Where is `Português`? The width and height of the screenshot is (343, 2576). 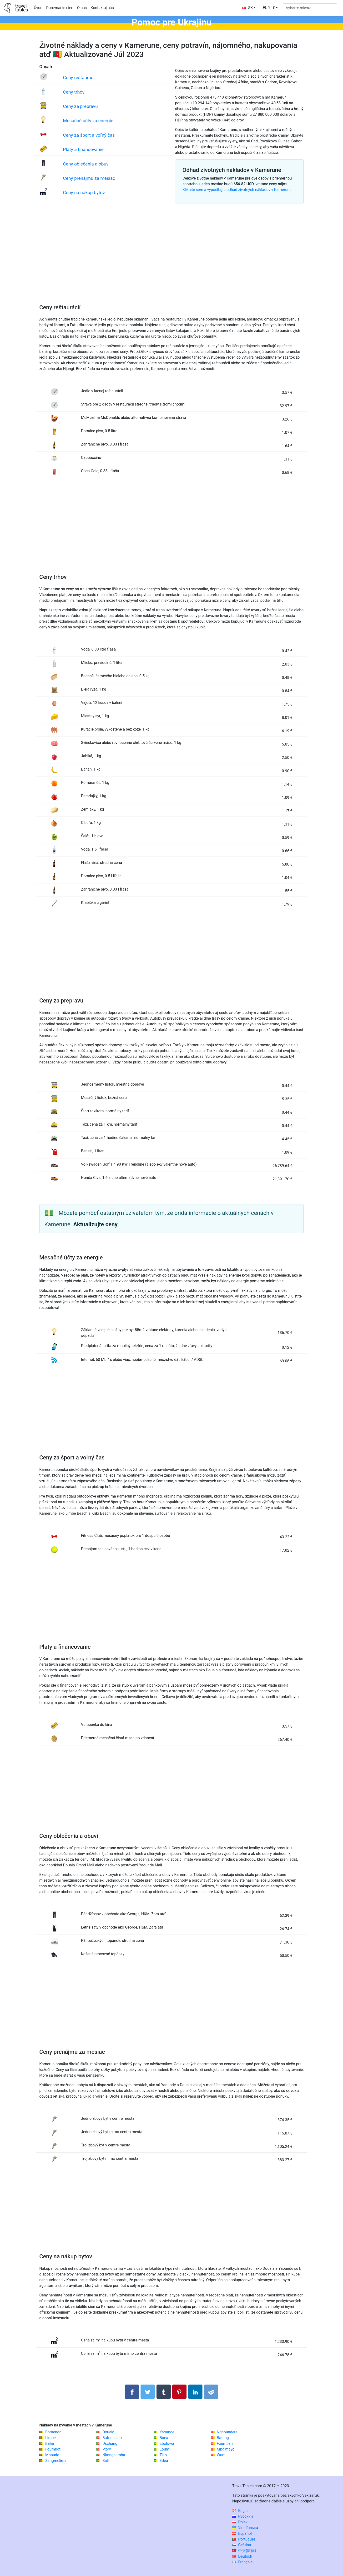
Português is located at coordinates (244, 2539).